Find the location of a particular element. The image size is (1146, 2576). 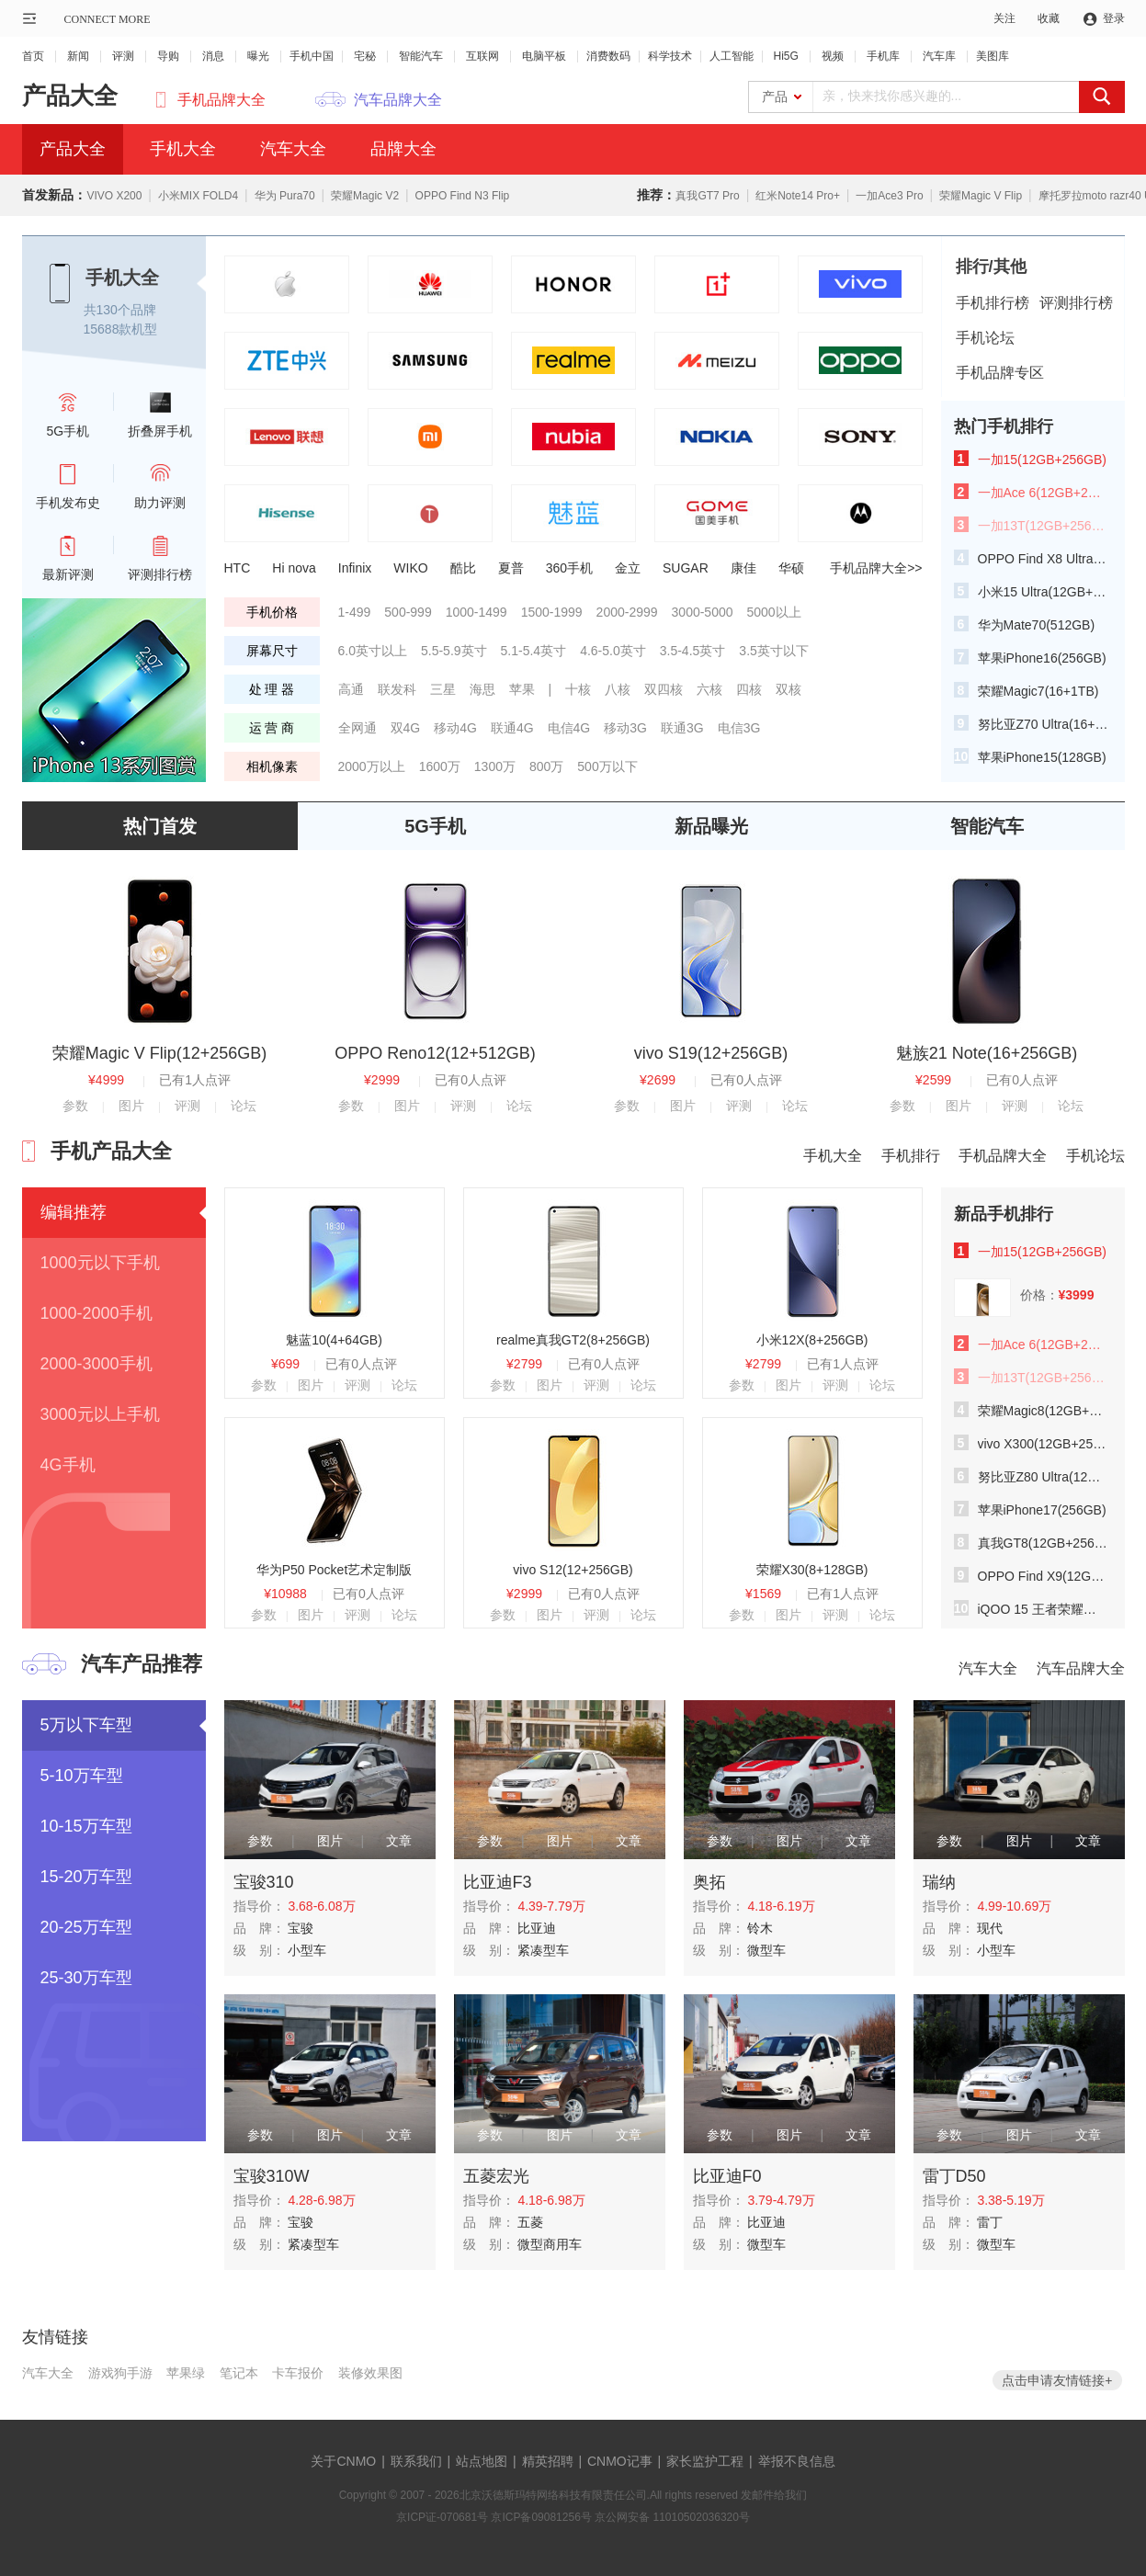

汽车库 is located at coordinates (939, 56).